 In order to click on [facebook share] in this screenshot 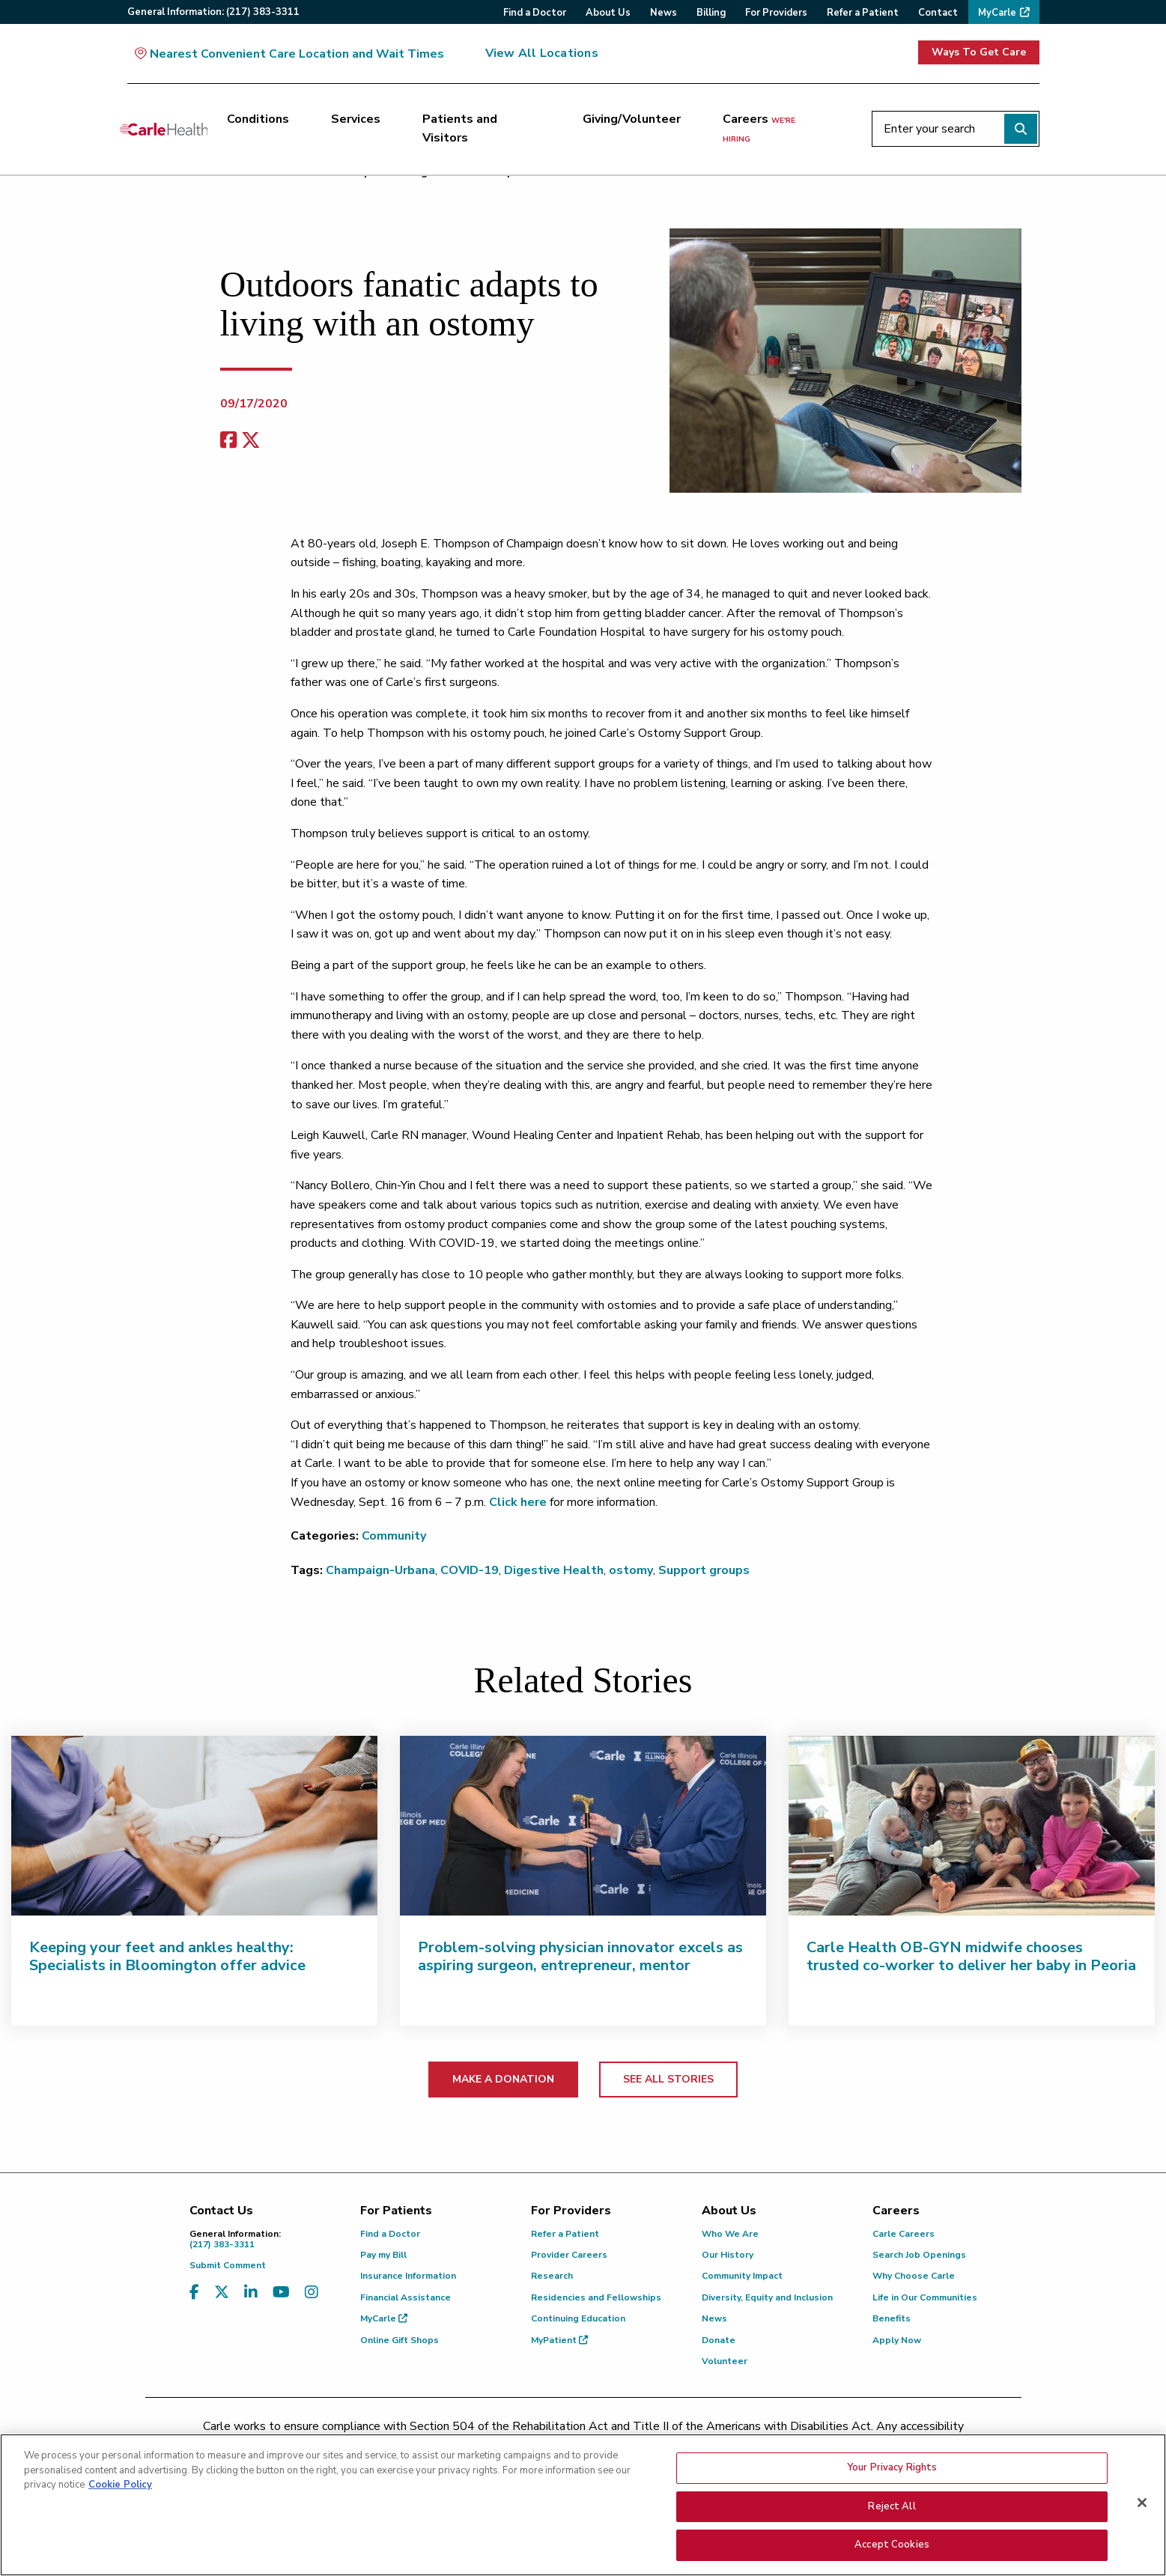, I will do `click(228, 441)`.